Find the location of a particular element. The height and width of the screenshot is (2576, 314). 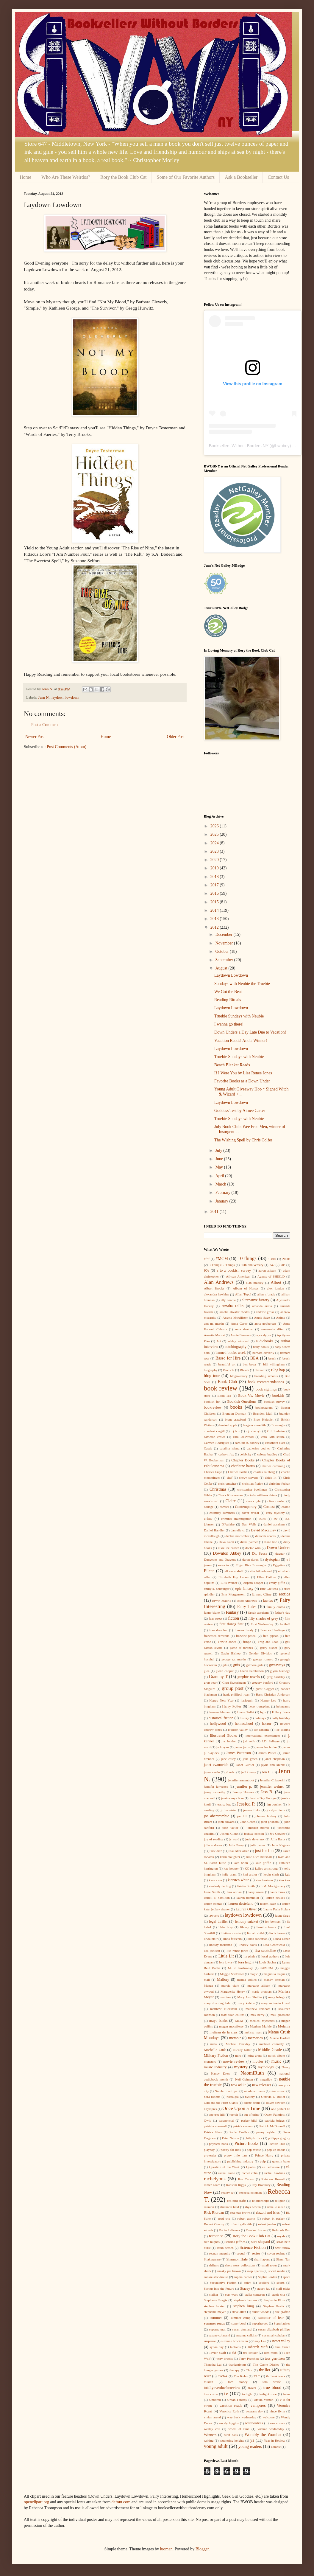

sequel is located at coordinates (241, 2253).